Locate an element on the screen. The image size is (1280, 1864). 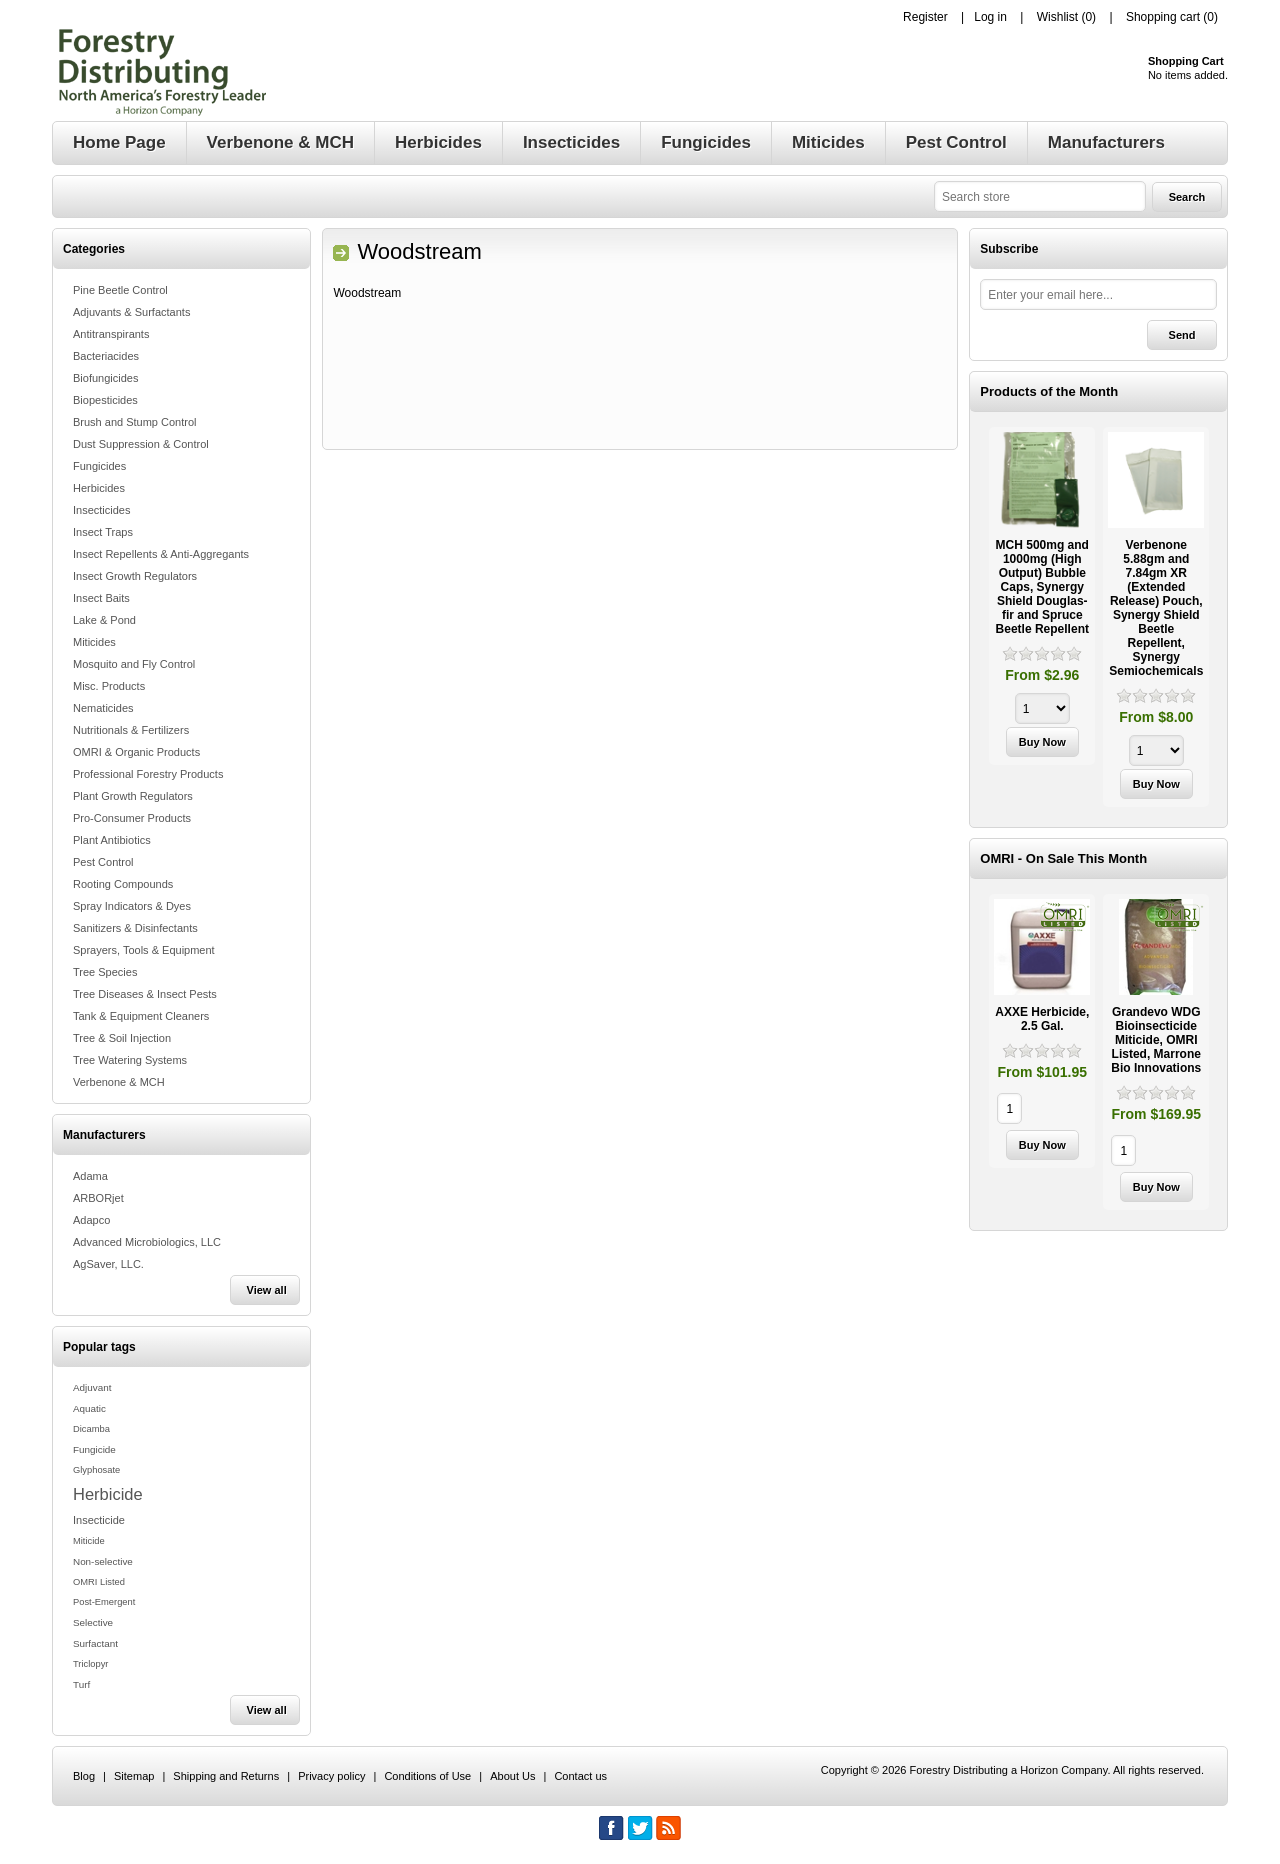
Verbenone & MCH is located at coordinates (119, 1082).